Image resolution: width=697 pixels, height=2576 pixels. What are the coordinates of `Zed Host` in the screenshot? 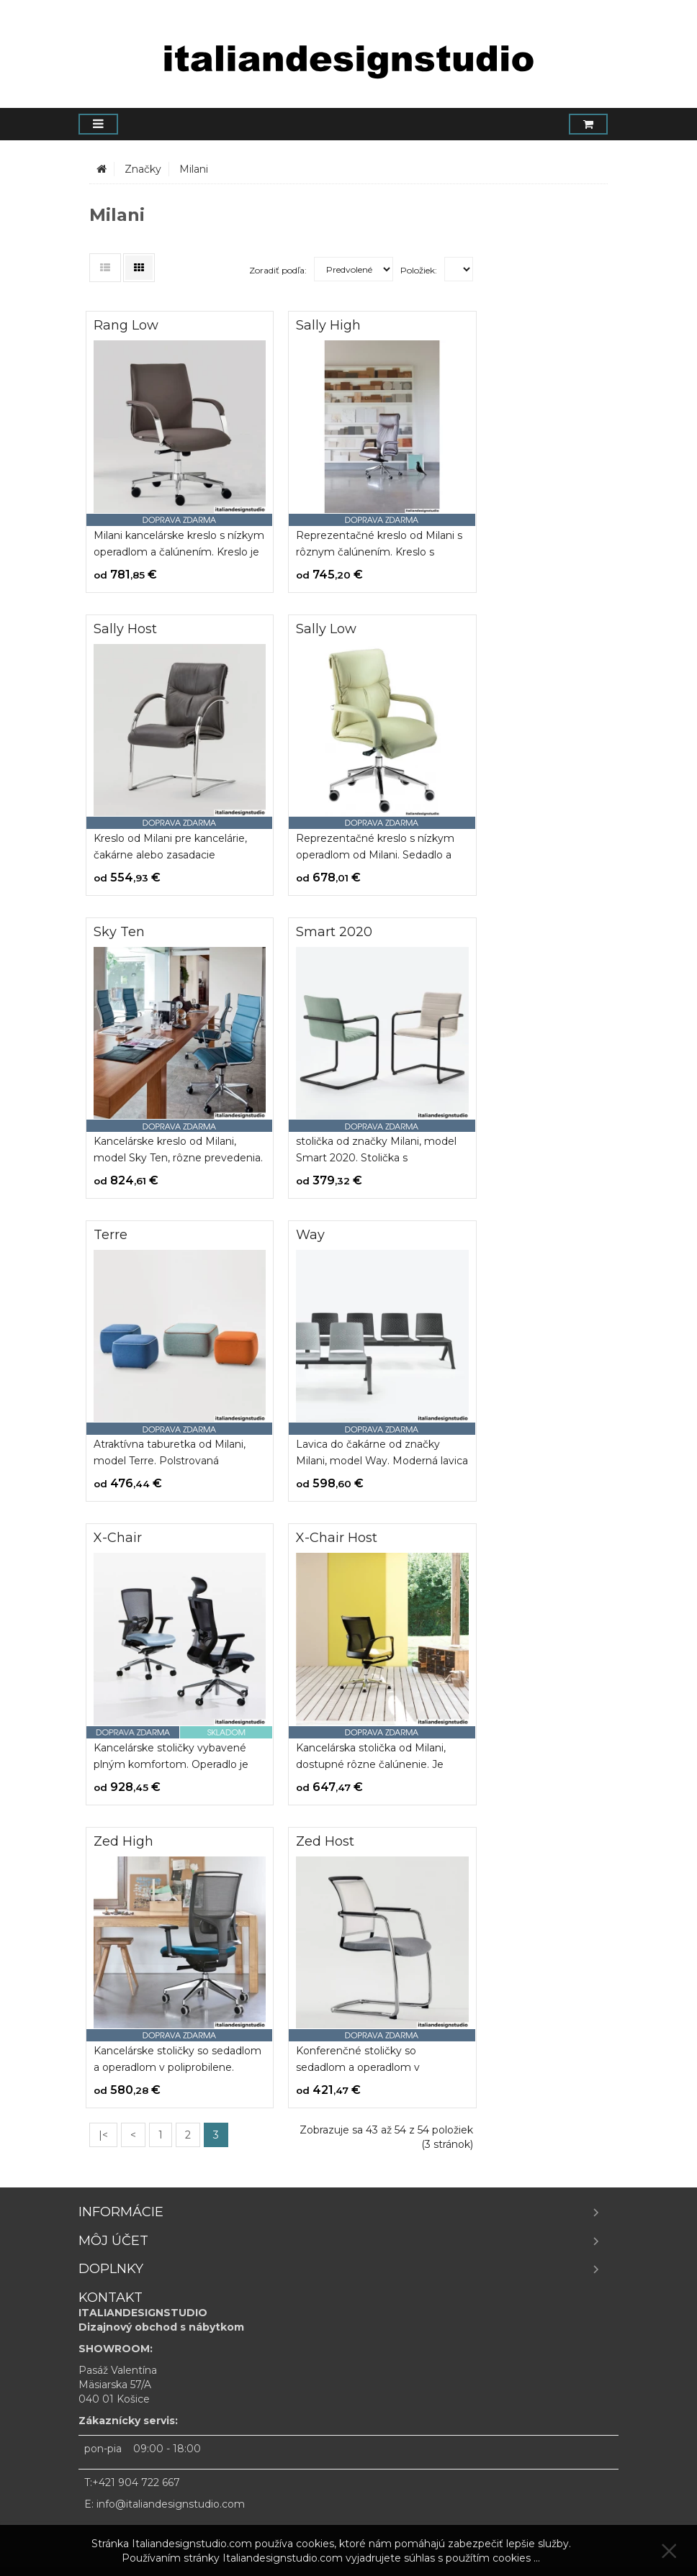 It's located at (325, 1841).